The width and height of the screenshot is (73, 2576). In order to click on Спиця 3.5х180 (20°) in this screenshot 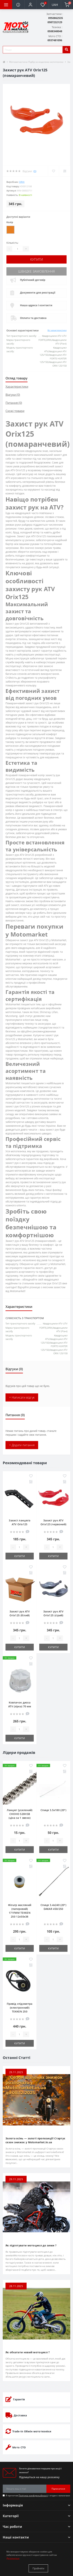, I will do `click(53, 1810)`.